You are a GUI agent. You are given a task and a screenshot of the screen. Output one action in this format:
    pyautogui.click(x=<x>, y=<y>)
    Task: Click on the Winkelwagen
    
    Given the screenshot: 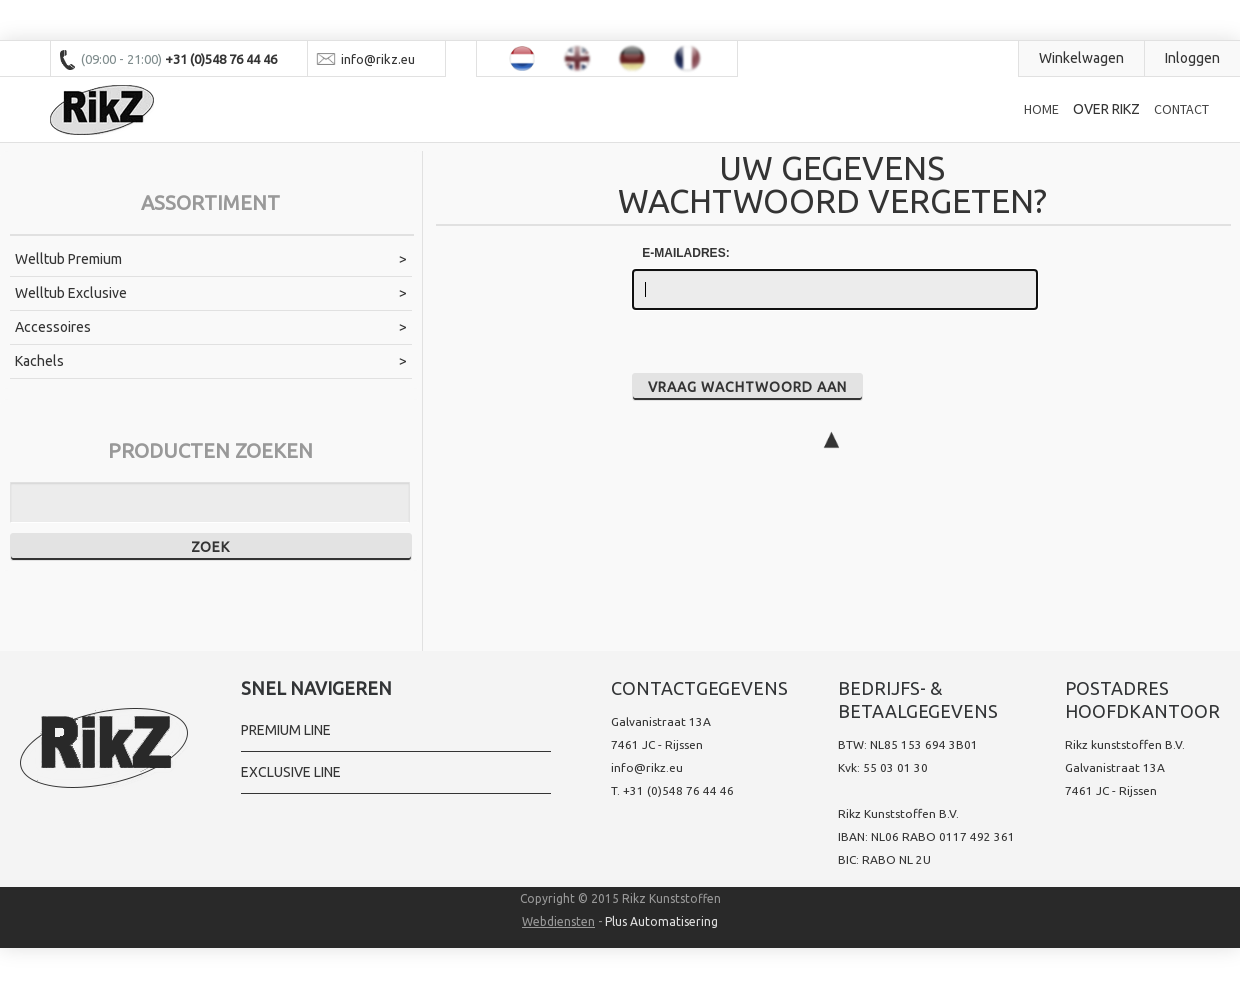 What is the action you would take?
    pyautogui.click(x=1081, y=58)
    